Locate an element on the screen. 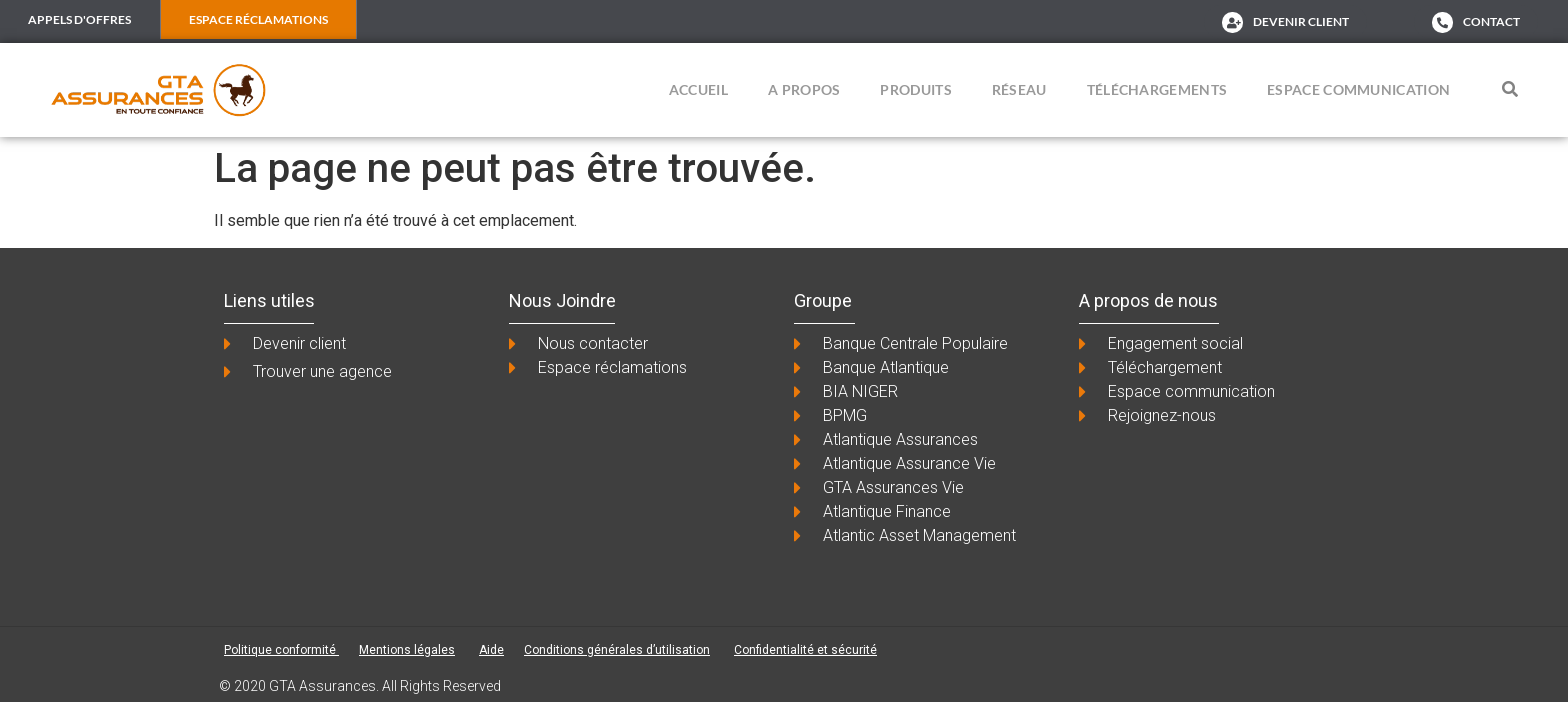 The height and width of the screenshot is (720, 1568). A propos is located at coordinates (804, 91).